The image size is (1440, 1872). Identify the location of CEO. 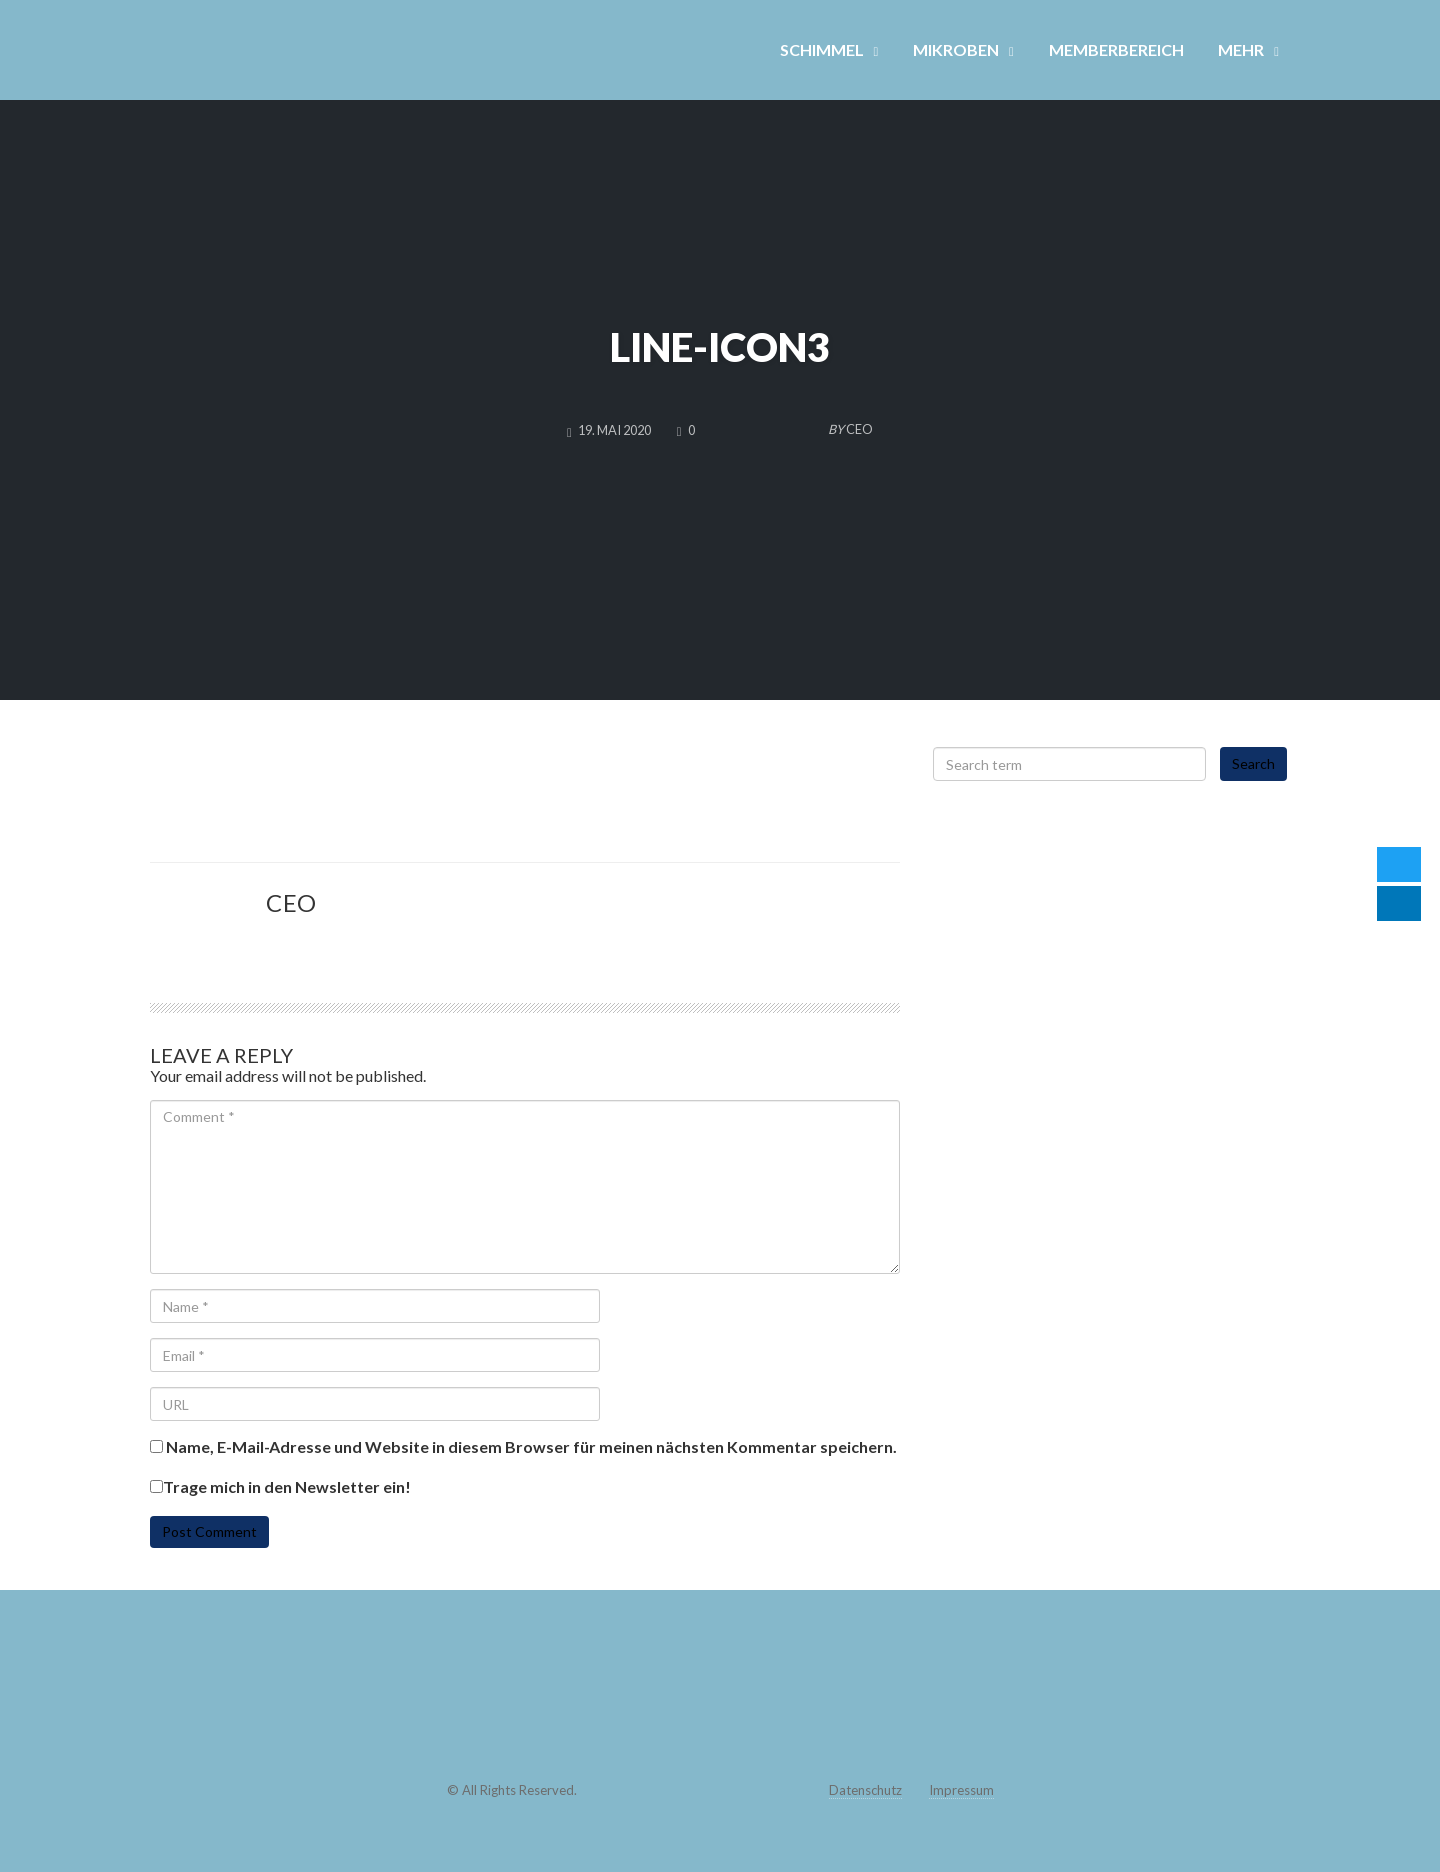
(291, 902).